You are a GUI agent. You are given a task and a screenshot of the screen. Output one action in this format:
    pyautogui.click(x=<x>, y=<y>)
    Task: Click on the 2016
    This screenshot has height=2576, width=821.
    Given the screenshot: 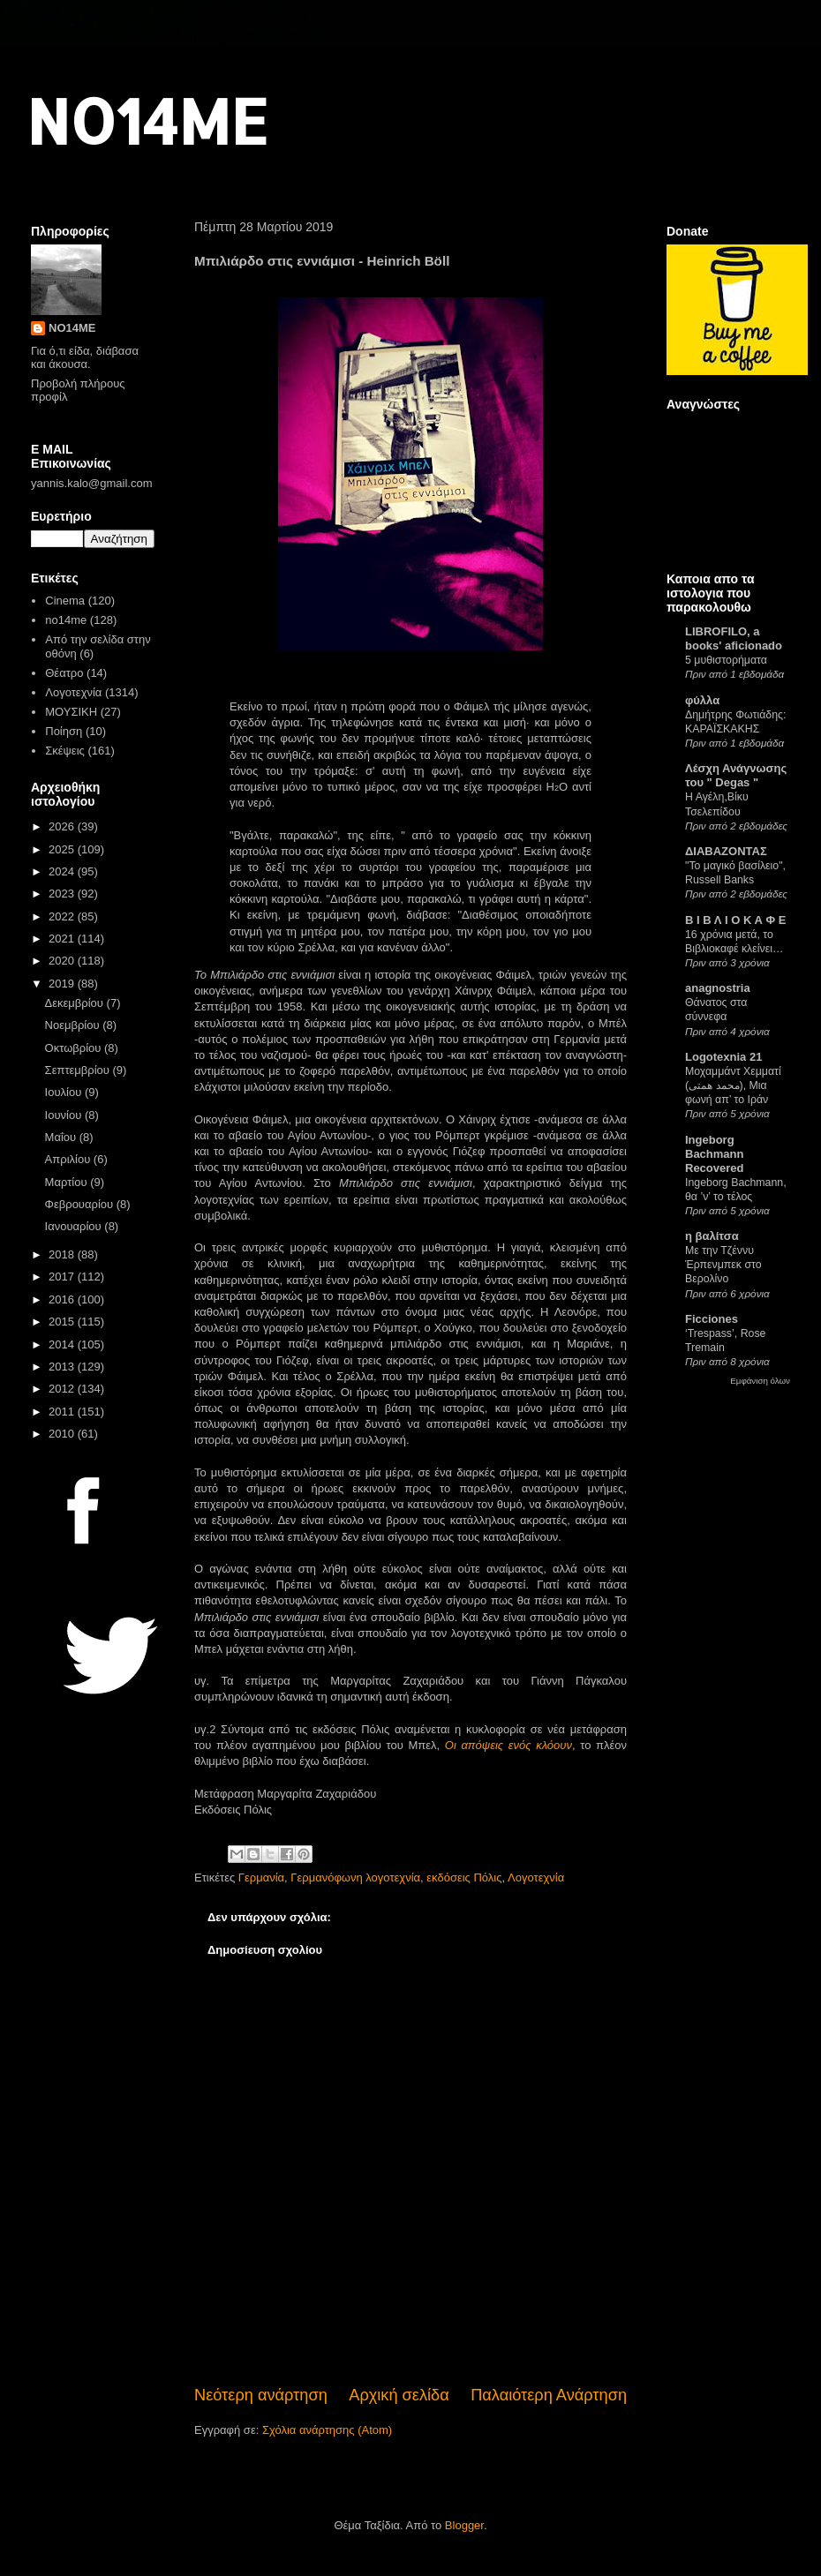 What is the action you would take?
    pyautogui.click(x=63, y=1299)
    